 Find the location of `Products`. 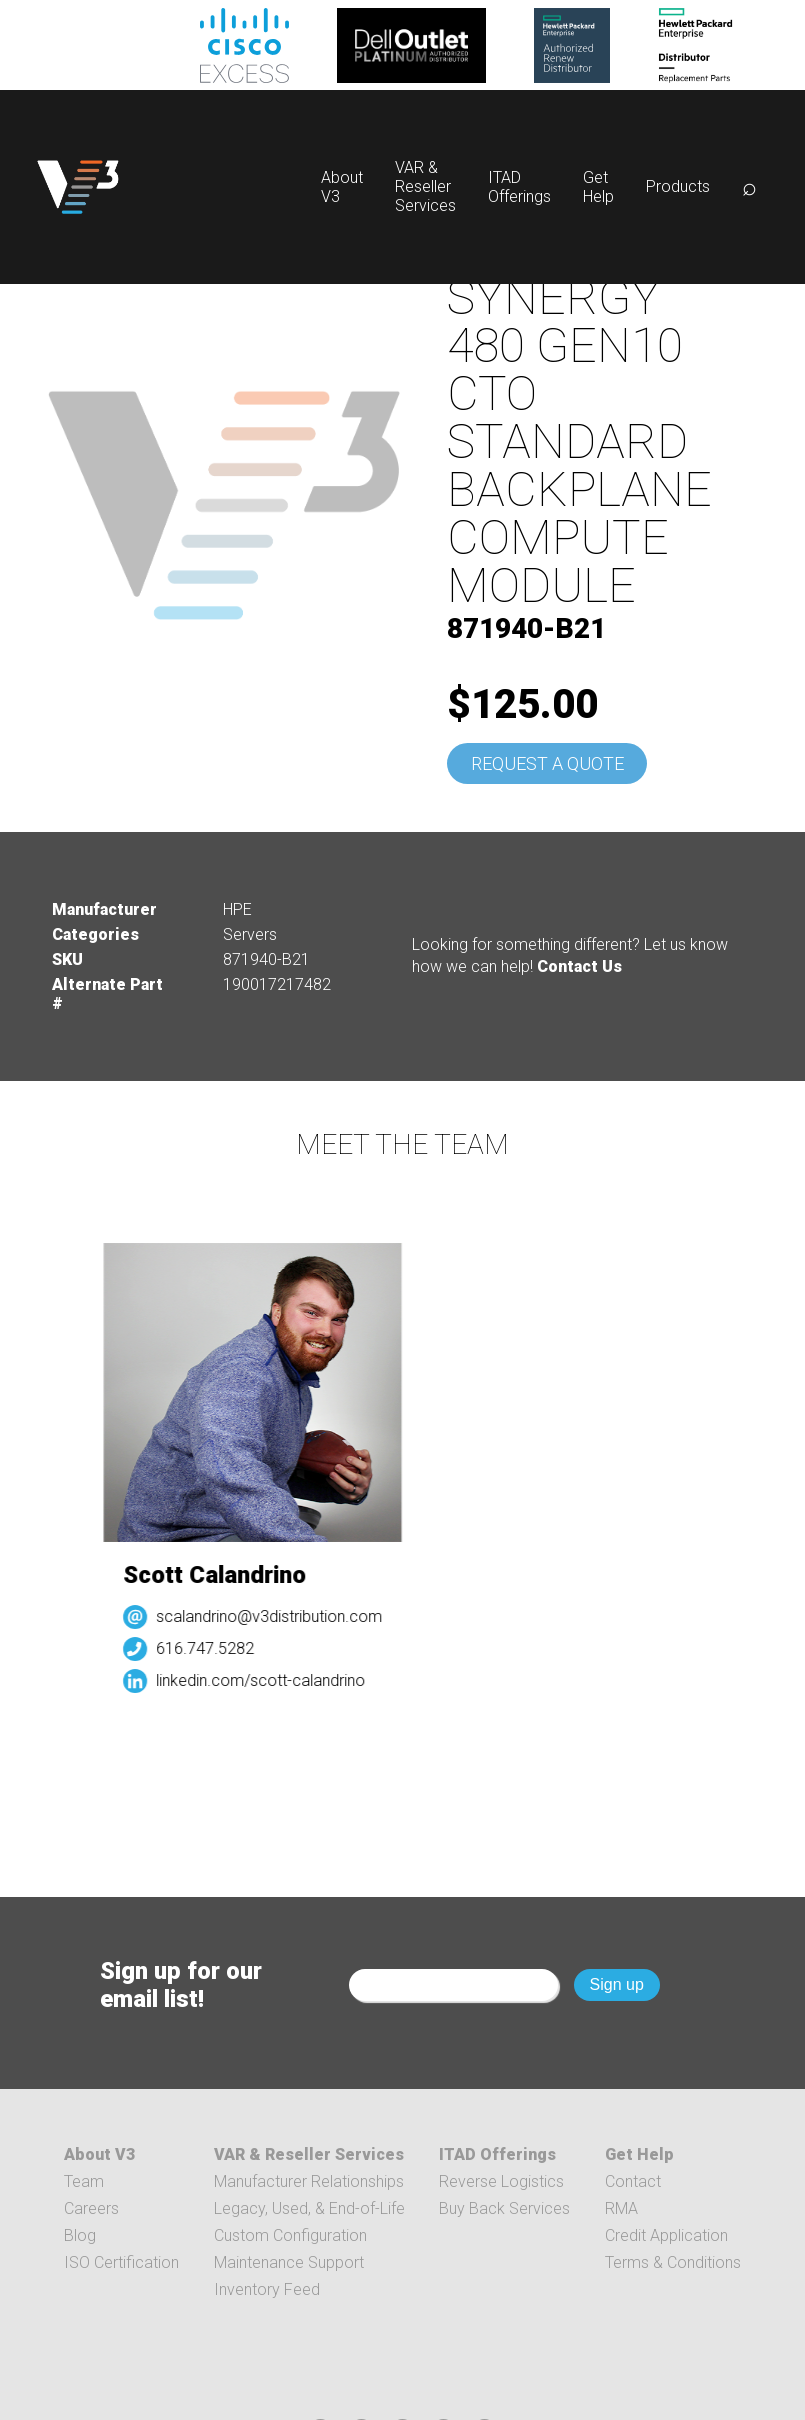

Products is located at coordinates (678, 186).